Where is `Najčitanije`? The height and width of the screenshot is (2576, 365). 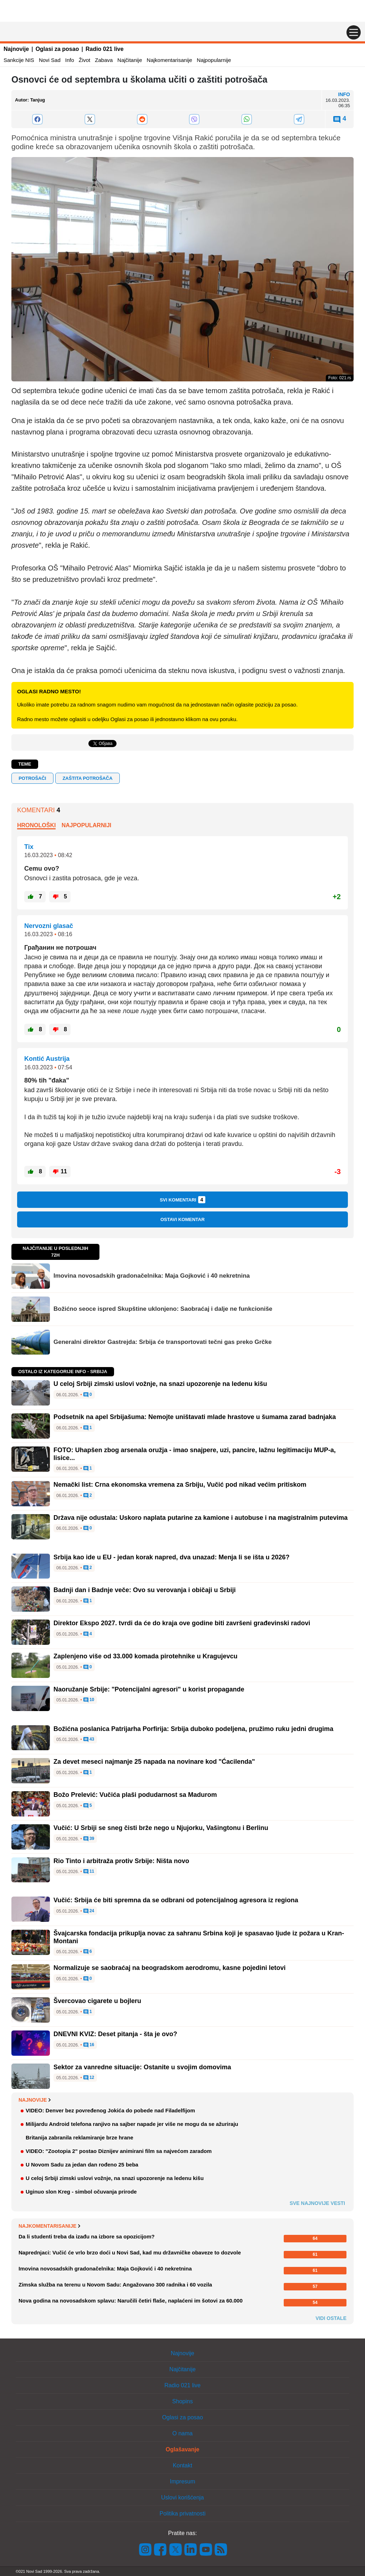 Najčitanije is located at coordinates (129, 60).